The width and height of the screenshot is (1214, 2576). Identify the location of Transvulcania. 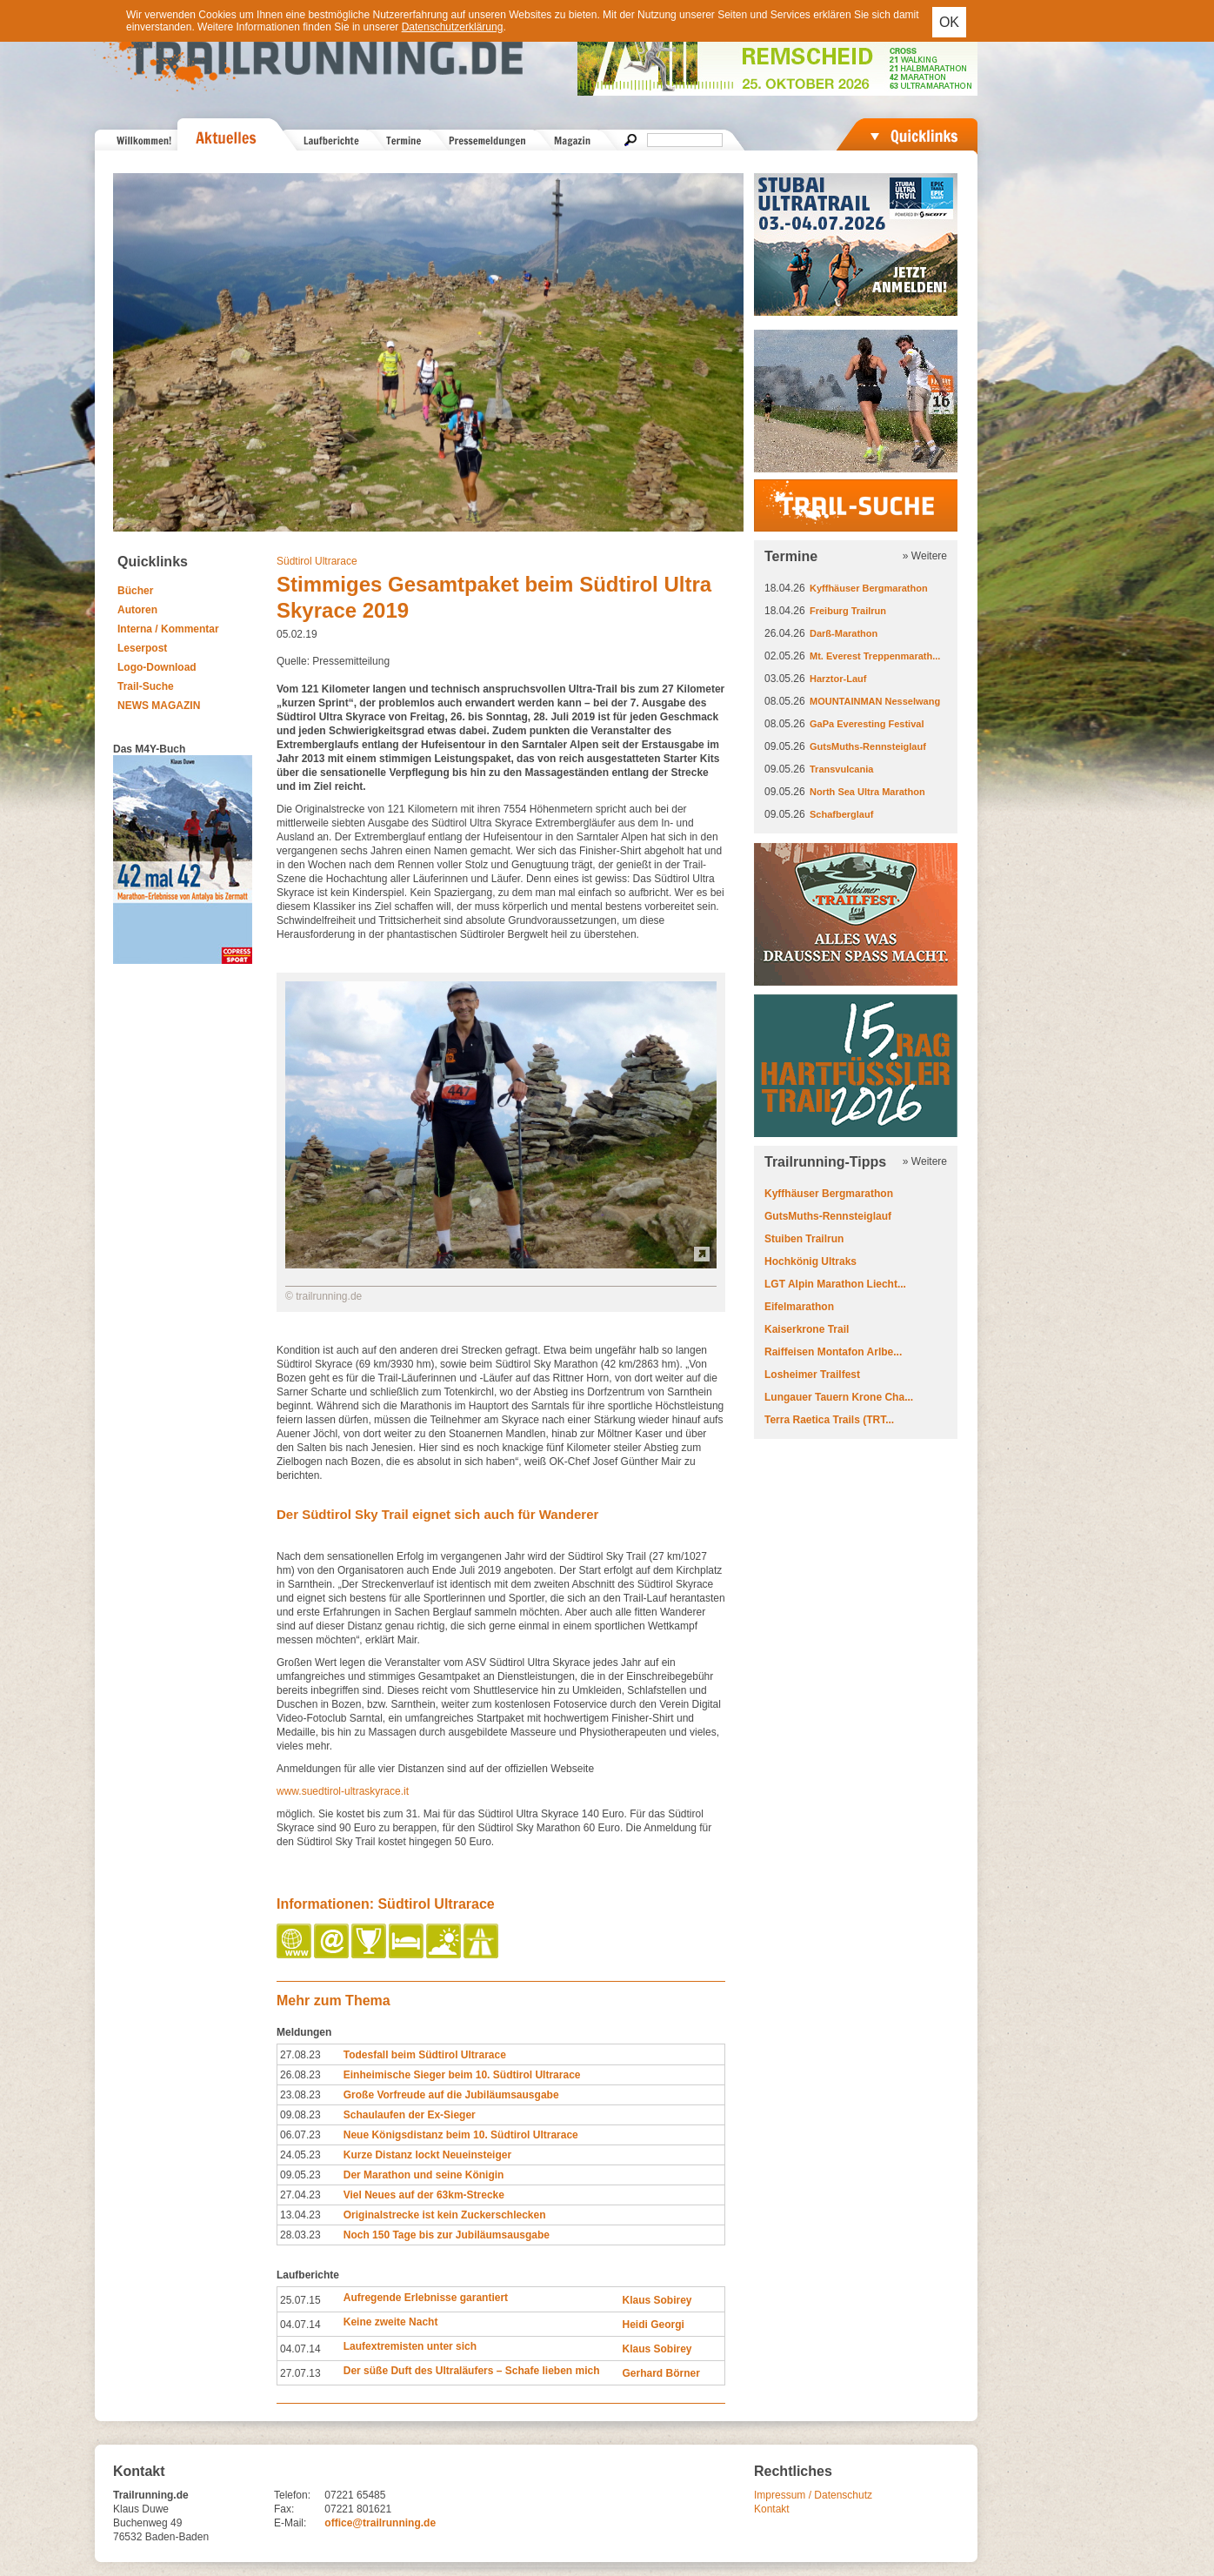
(841, 769).